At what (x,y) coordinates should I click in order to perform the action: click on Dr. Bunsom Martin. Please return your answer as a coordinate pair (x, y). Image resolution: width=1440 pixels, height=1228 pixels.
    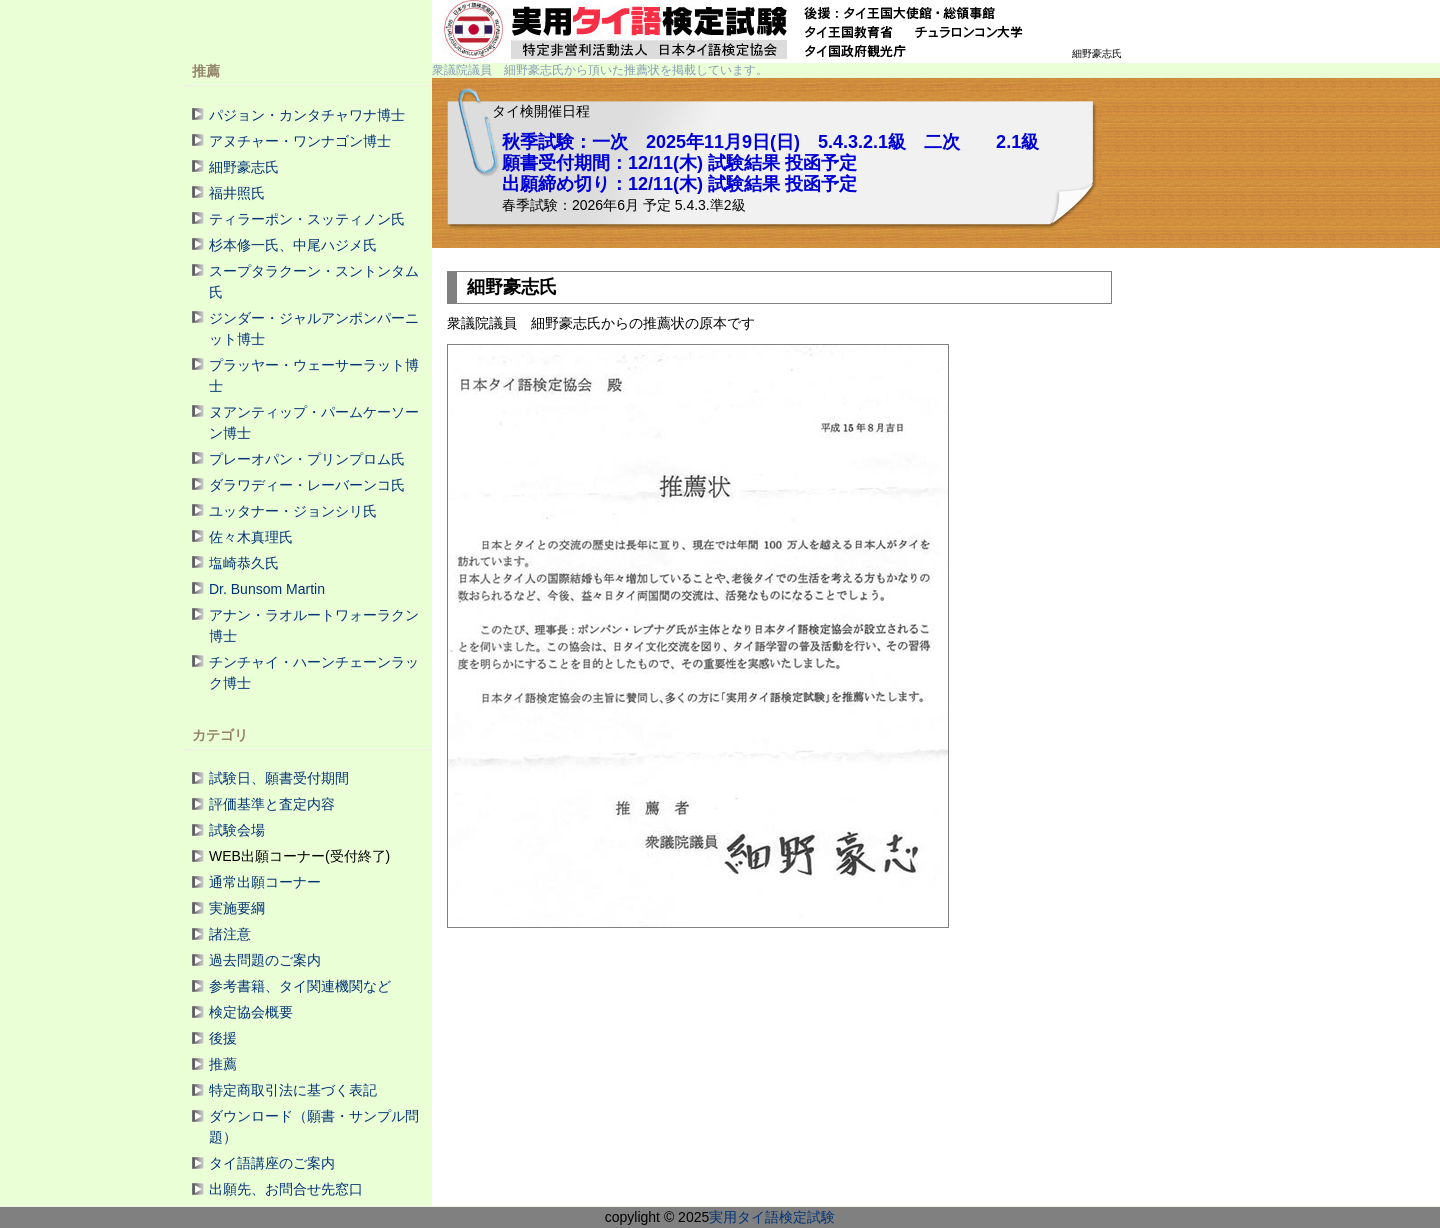
    Looking at the image, I should click on (267, 589).